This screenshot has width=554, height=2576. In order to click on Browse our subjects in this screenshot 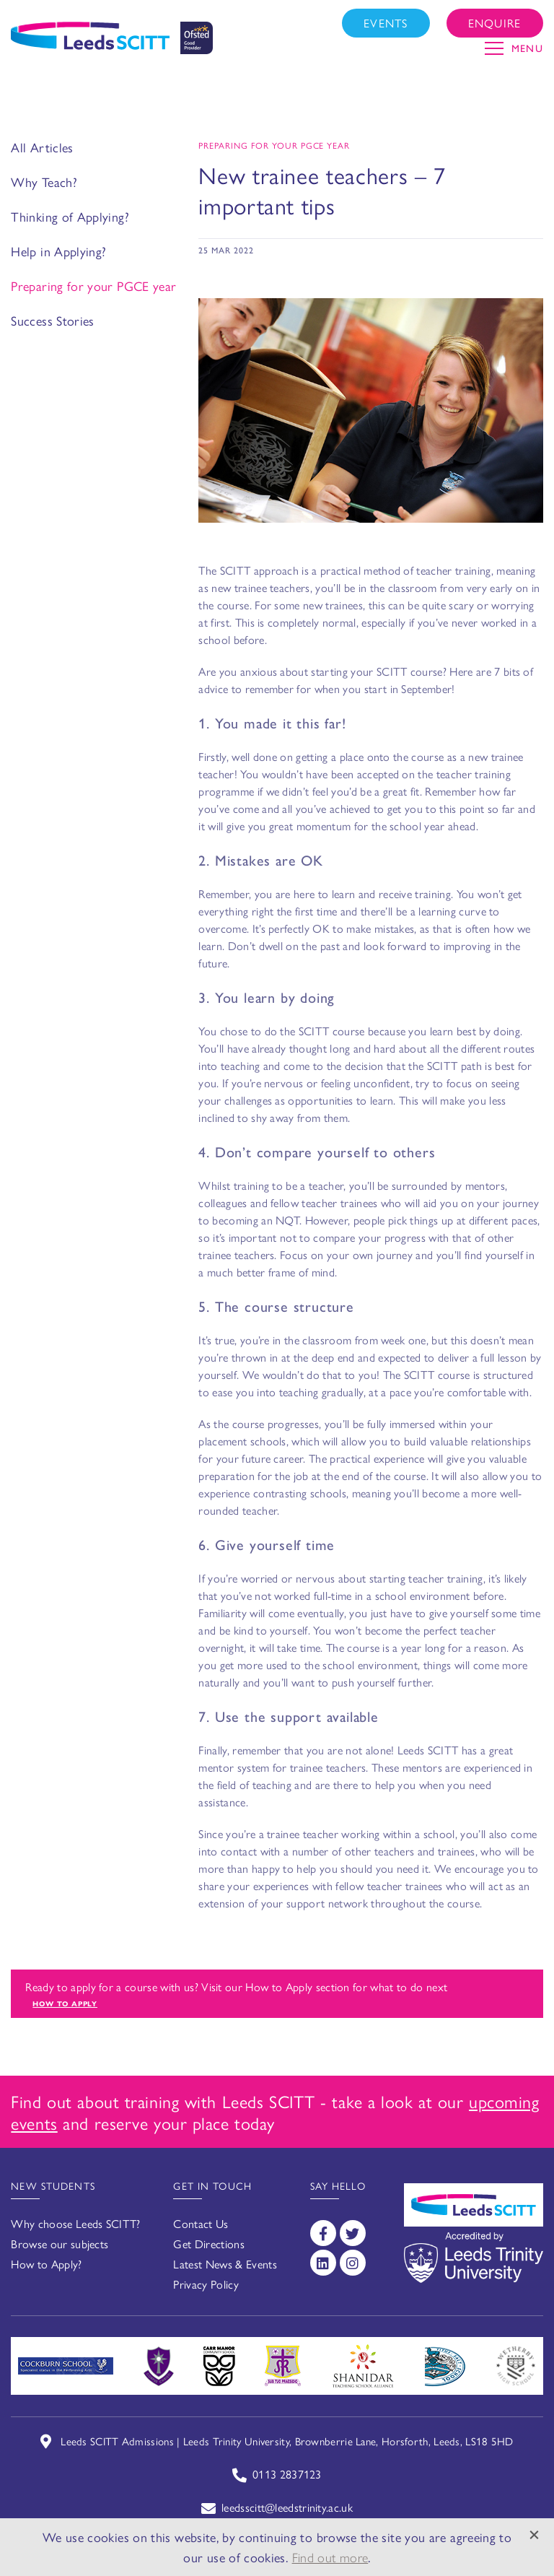, I will do `click(59, 2243)`.